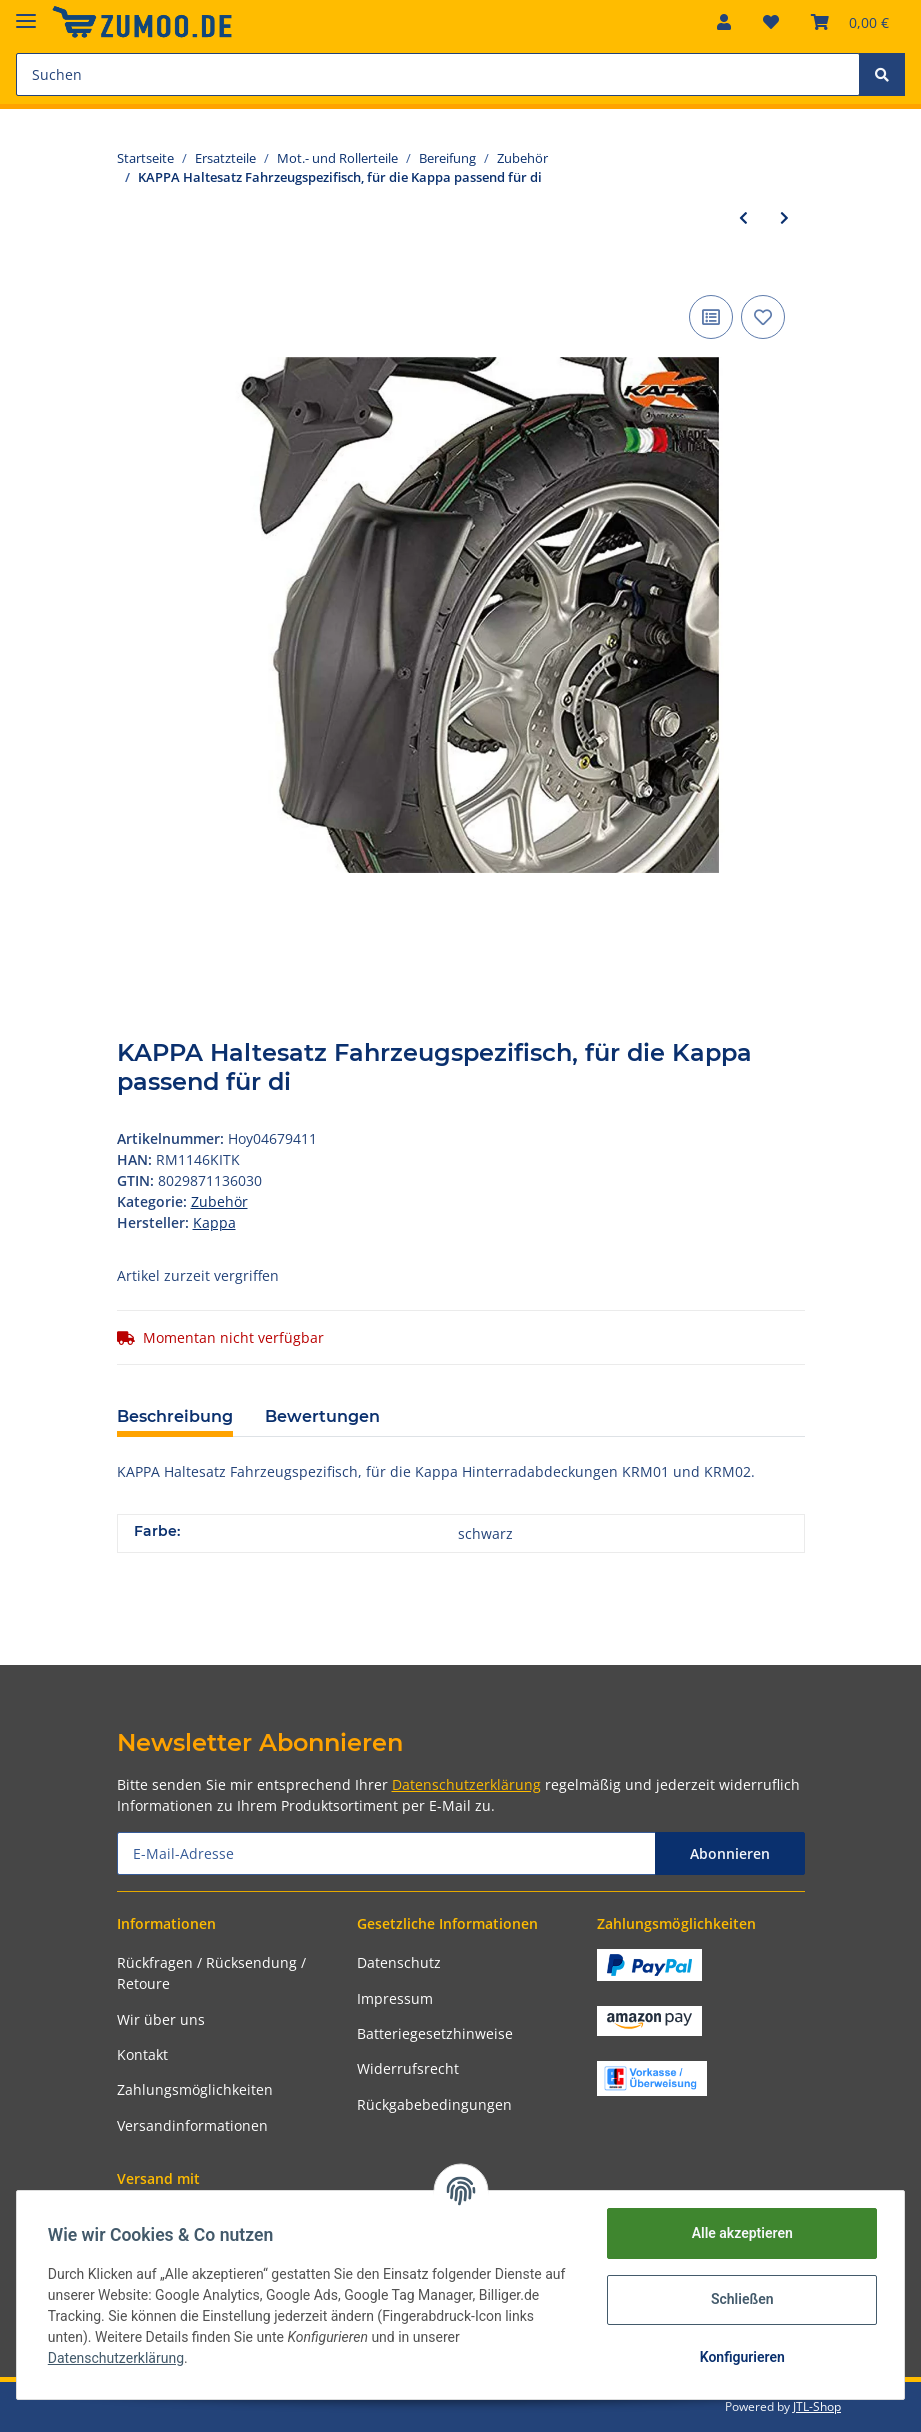 This screenshot has height=2432, width=921. Describe the element at coordinates (771, 22) in the screenshot. I see `[Wunschzettel]` at that location.